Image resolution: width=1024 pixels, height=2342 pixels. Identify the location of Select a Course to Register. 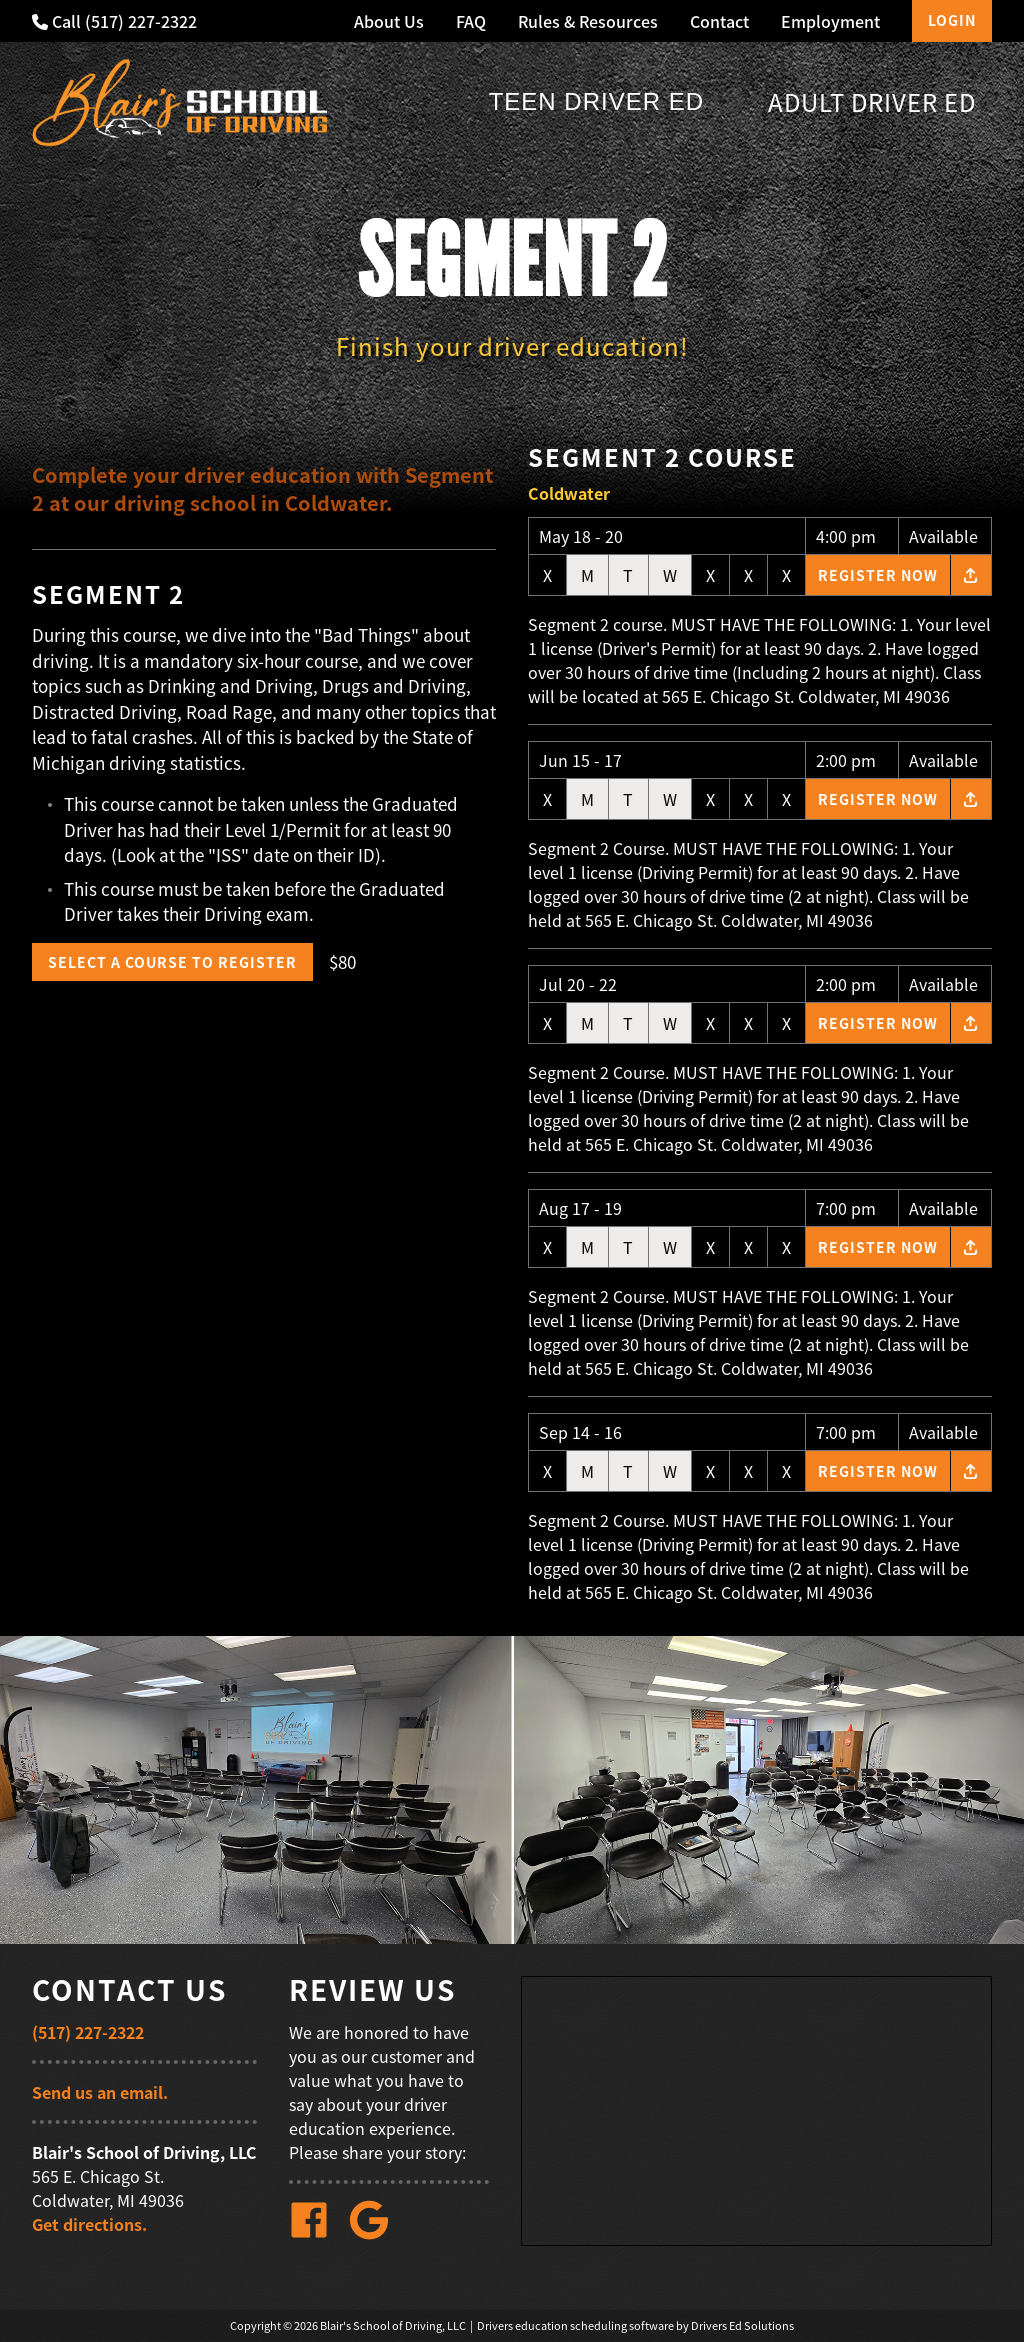
(172, 962).